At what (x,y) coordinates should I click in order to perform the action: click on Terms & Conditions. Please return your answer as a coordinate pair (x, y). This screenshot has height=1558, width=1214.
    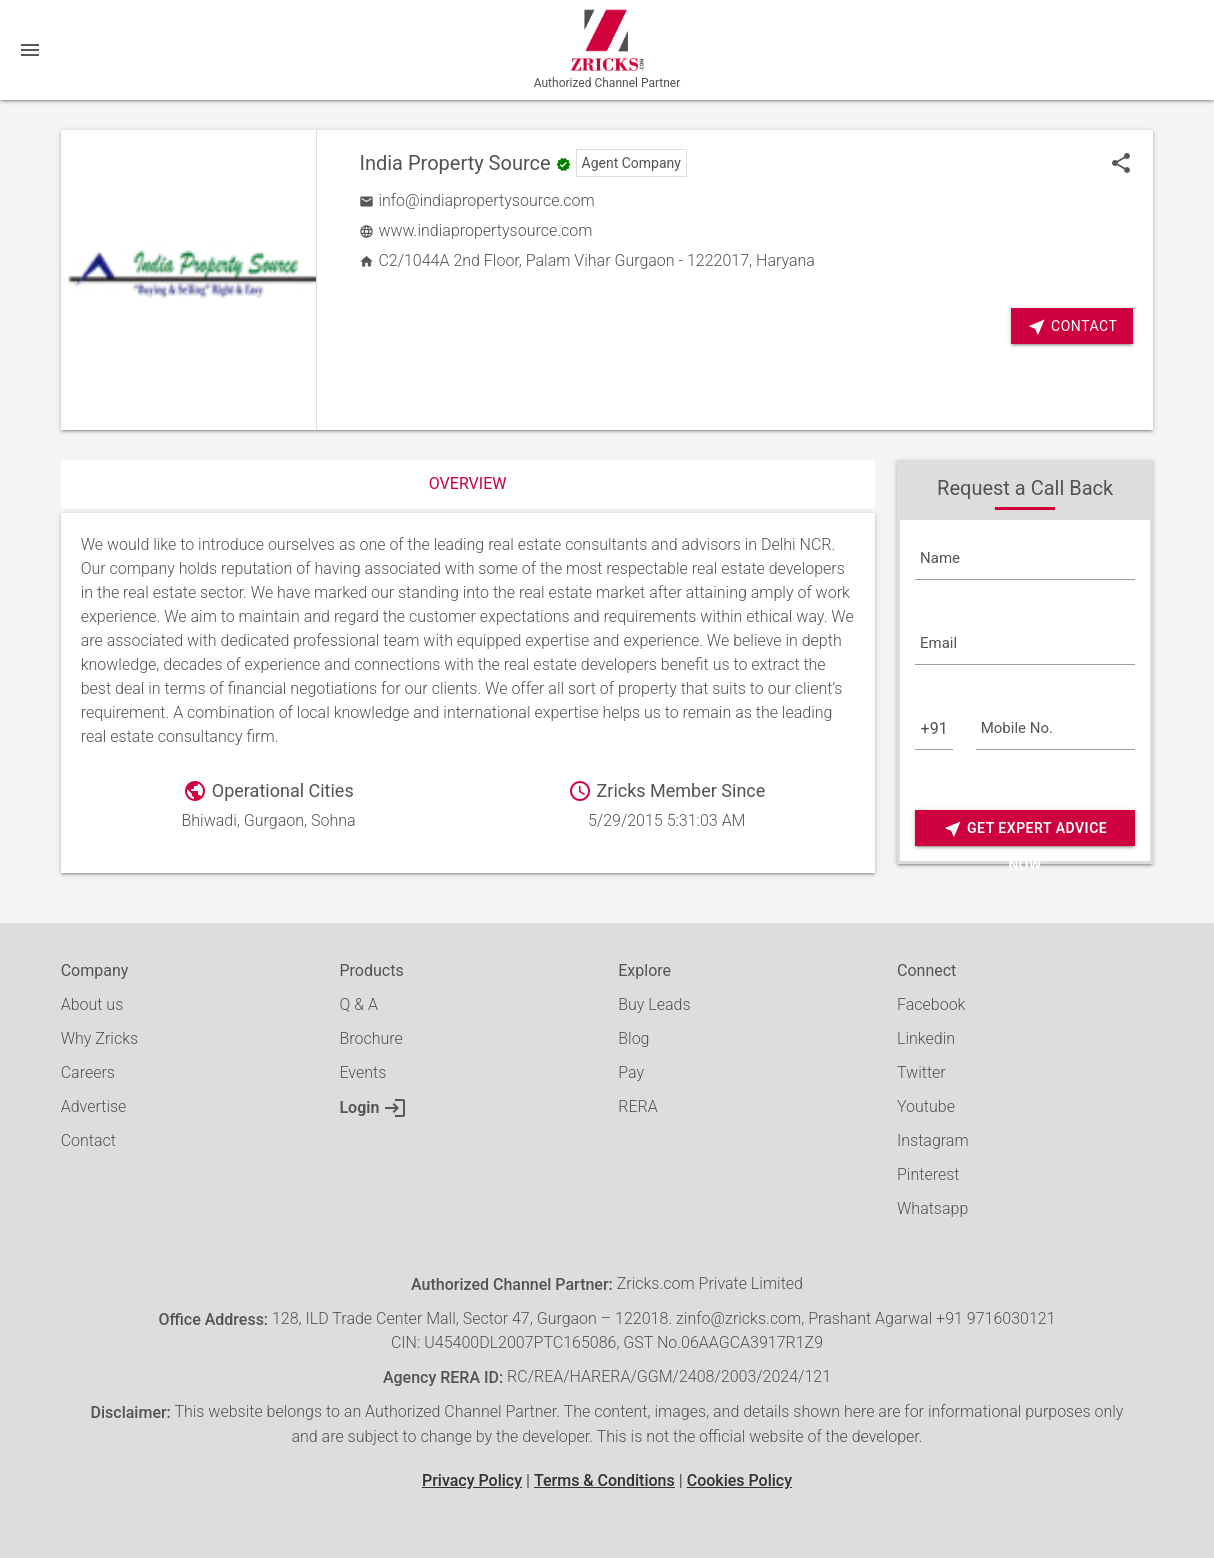
    Looking at the image, I should click on (604, 1480).